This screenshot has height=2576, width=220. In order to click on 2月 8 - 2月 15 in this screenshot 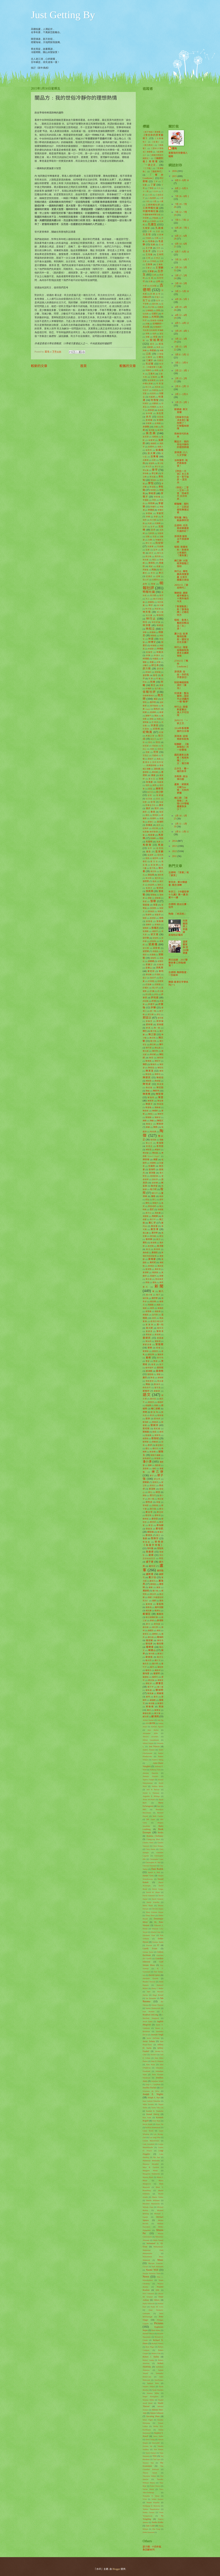, I will do `click(182, 386)`.